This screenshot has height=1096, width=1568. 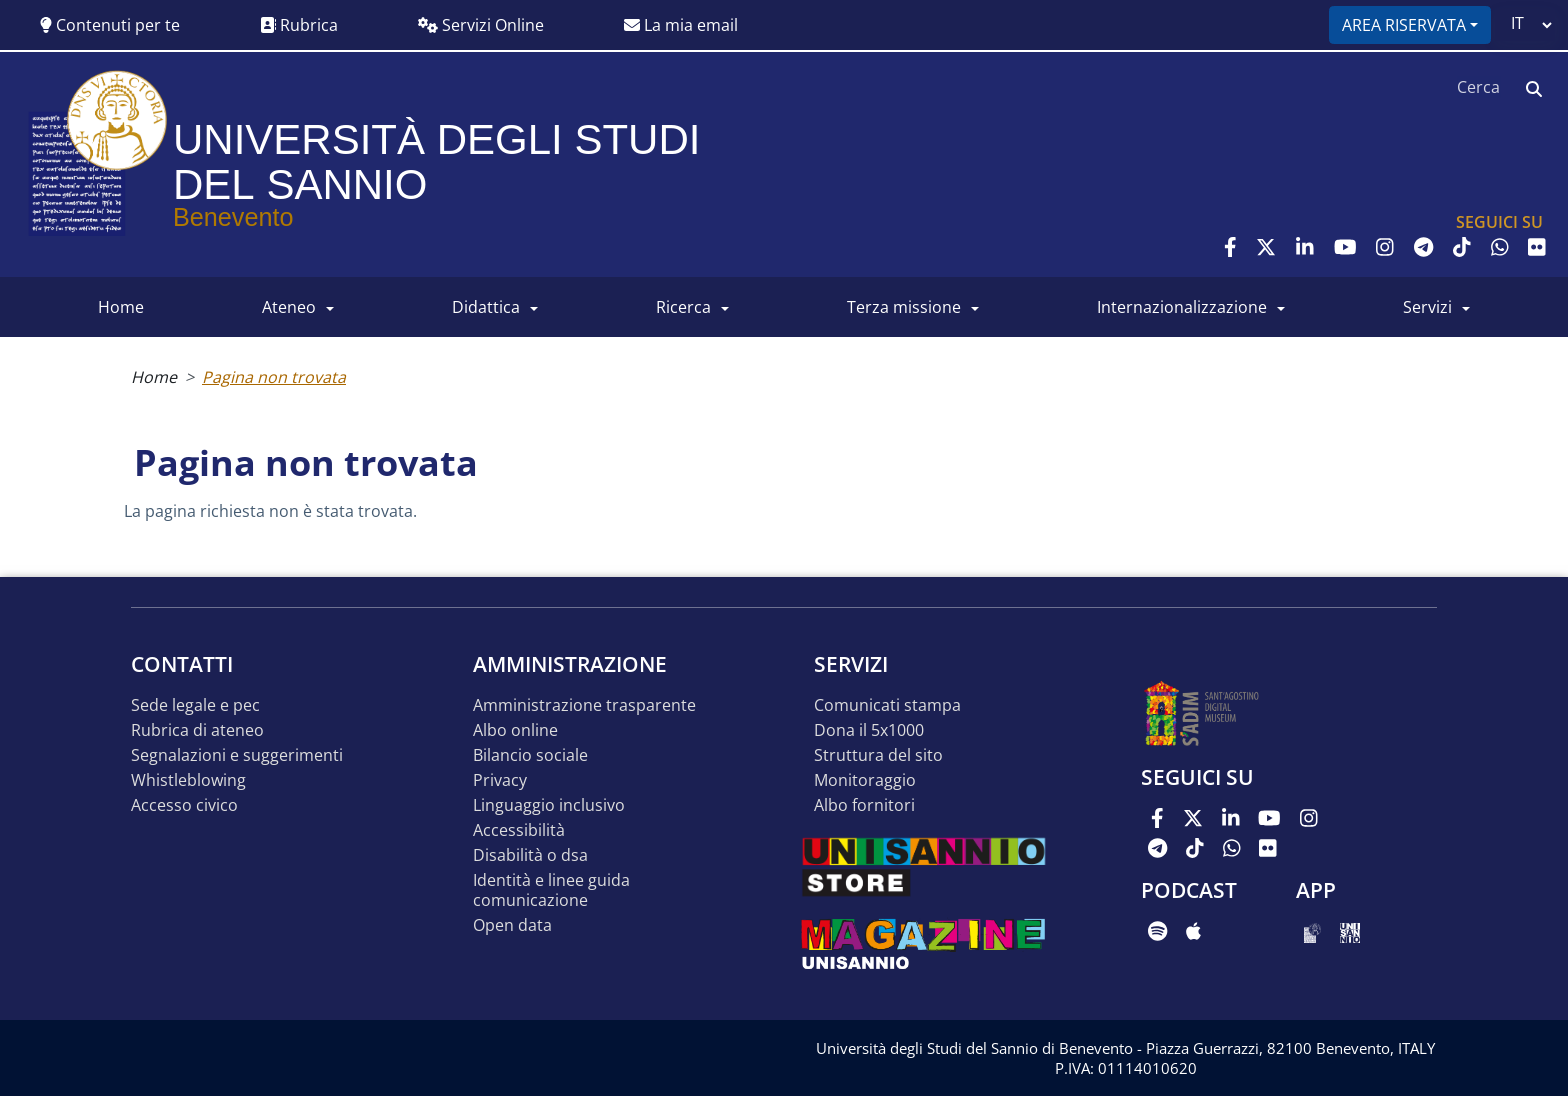 I want to click on Privacy, so click(x=500, y=780).